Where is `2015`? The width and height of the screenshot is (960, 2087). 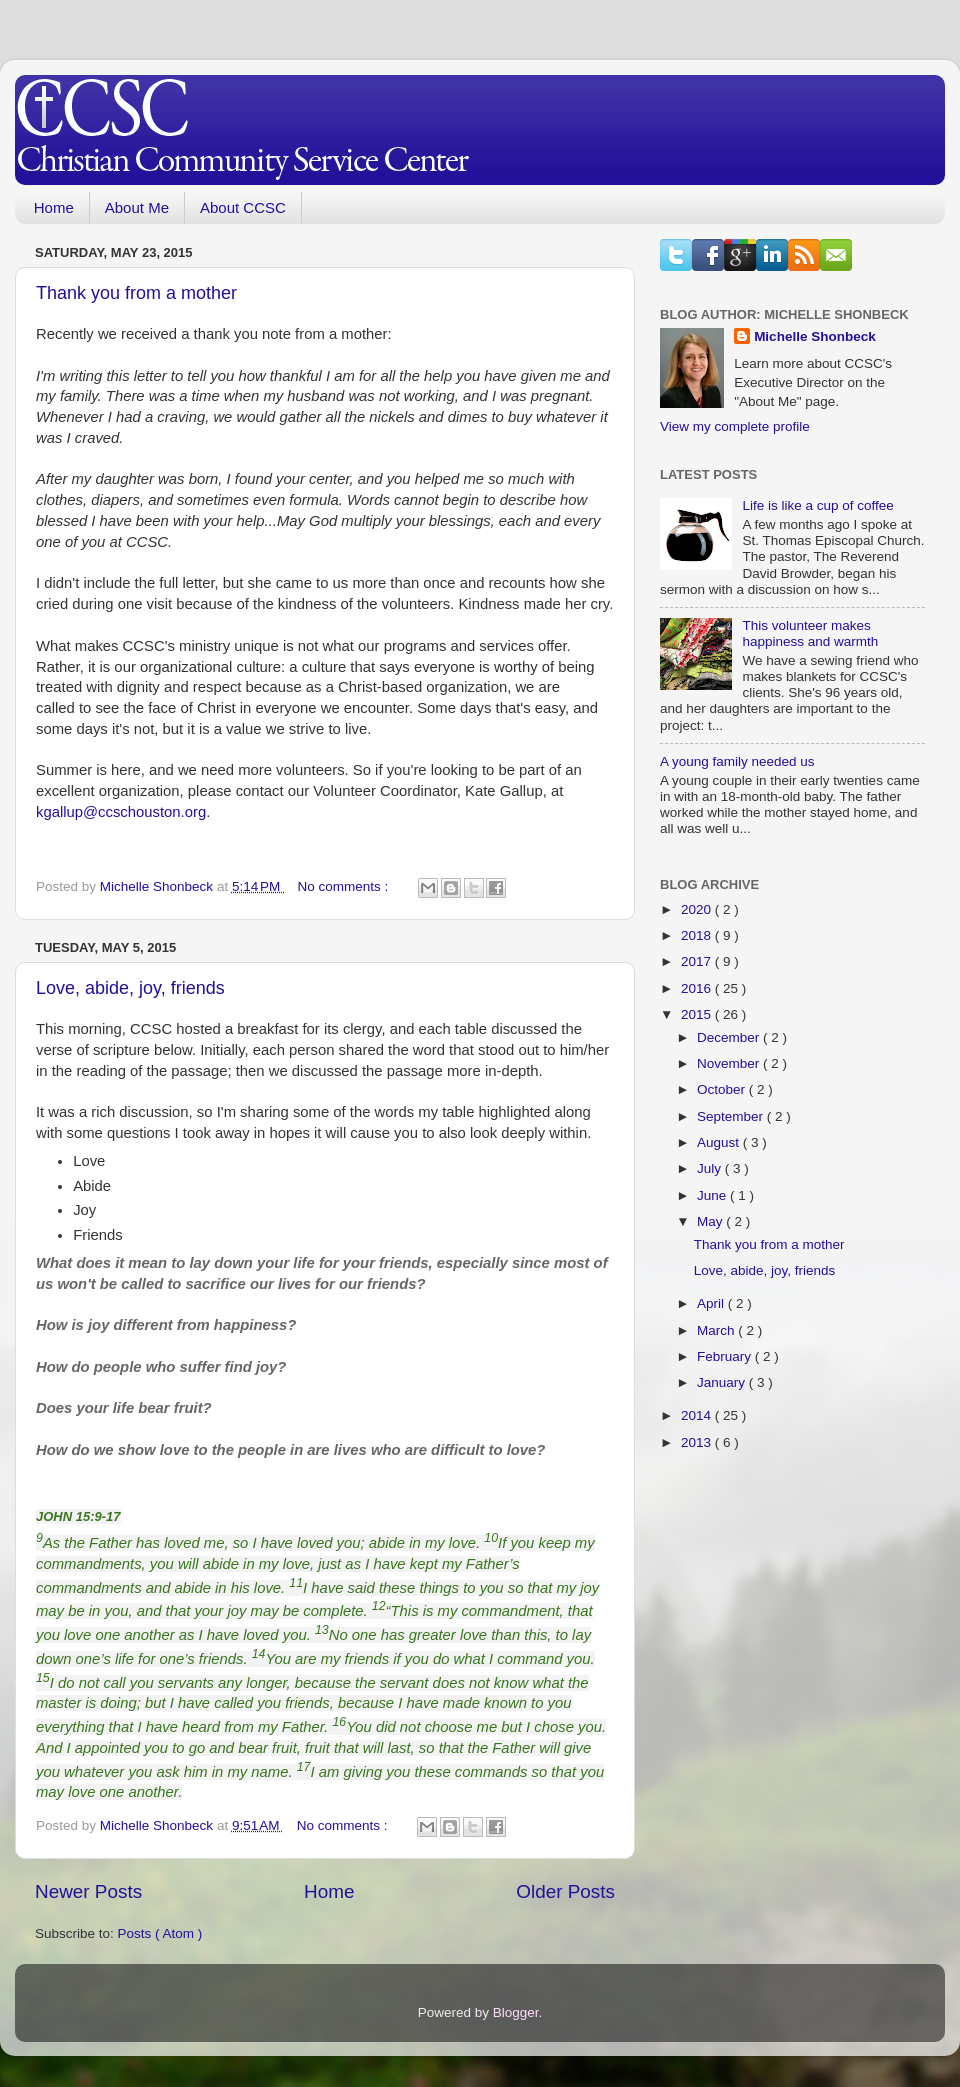 2015 is located at coordinates (698, 1014).